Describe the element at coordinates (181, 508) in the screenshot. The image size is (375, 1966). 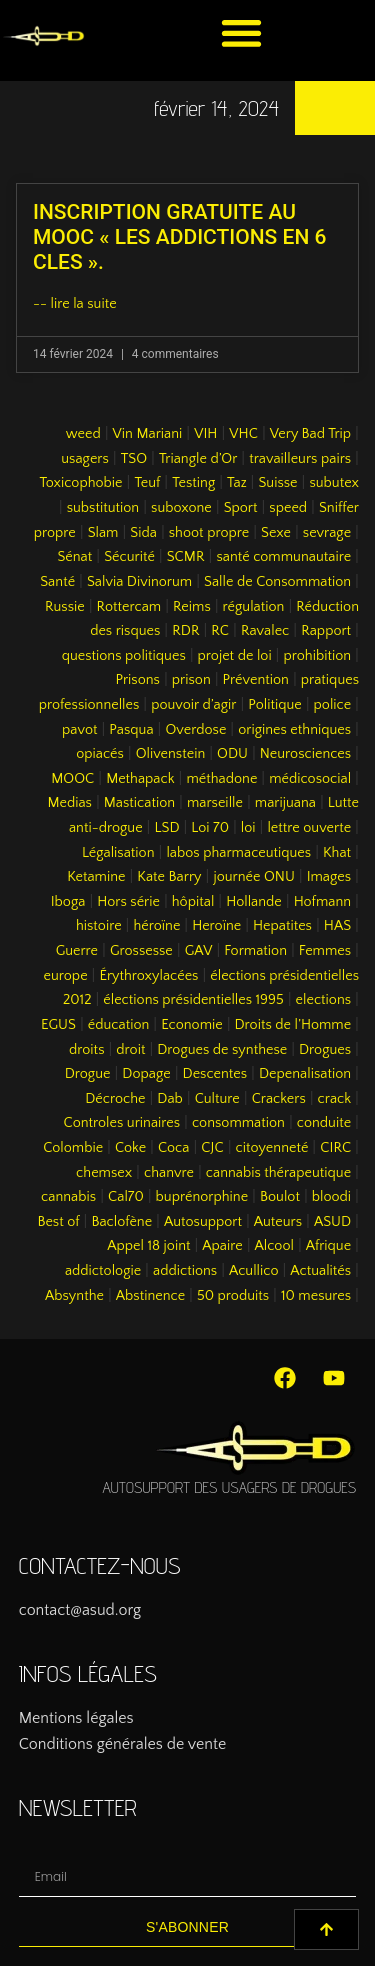
I see `suboxone` at that location.